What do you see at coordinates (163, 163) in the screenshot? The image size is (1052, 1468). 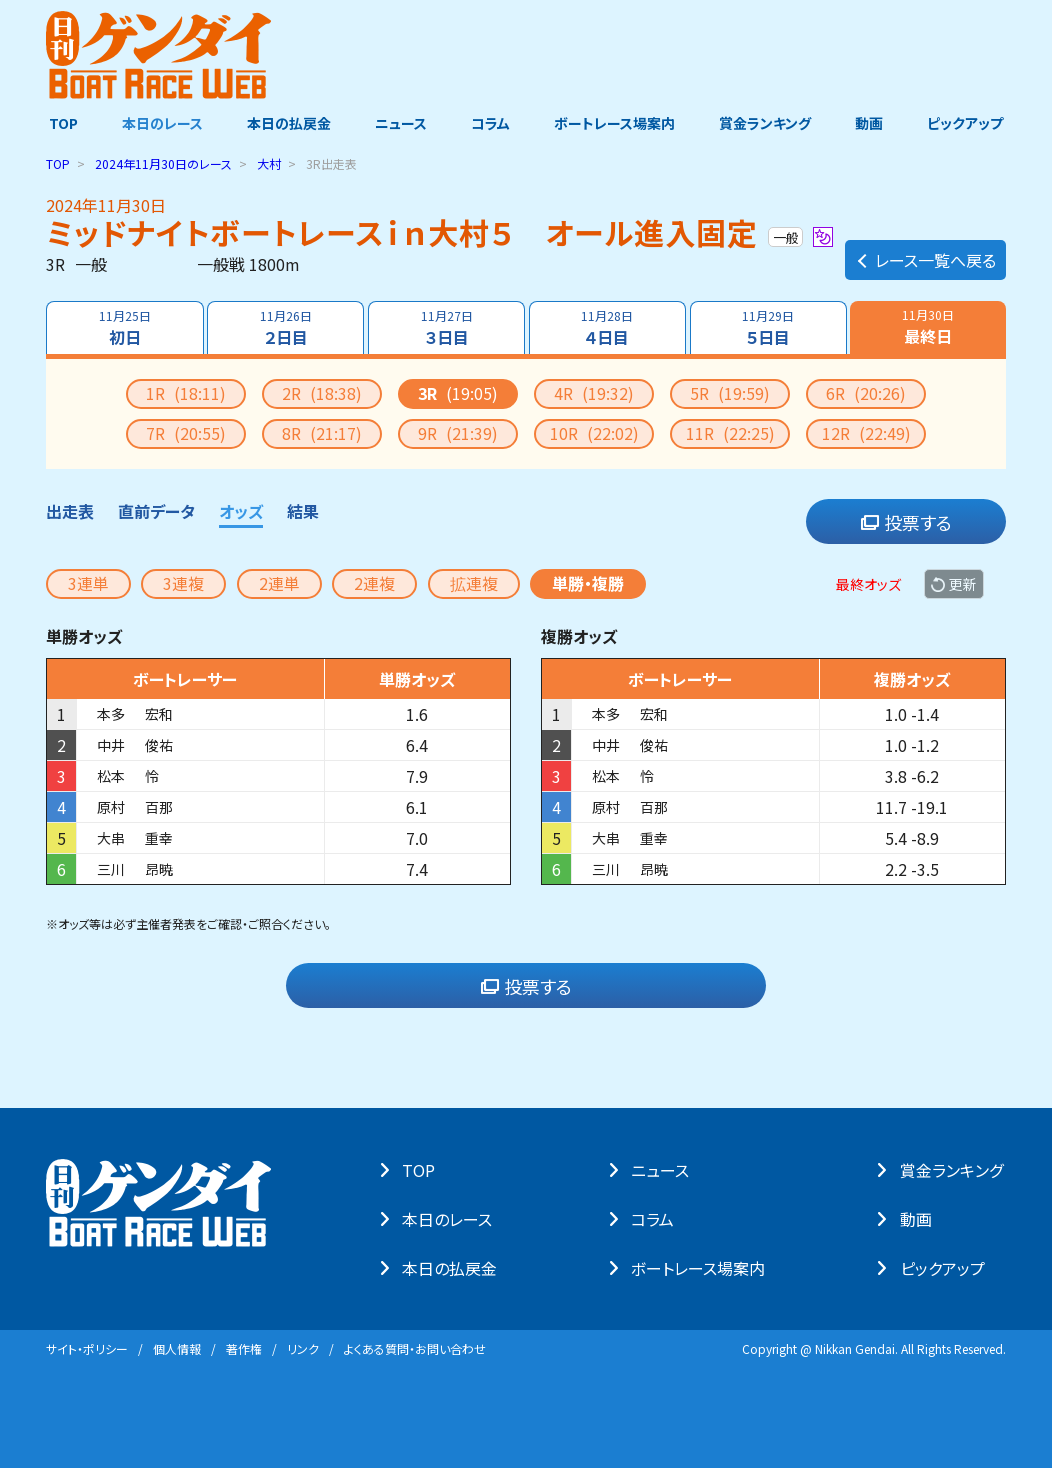 I see `のレース` at bounding box center [163, 163].